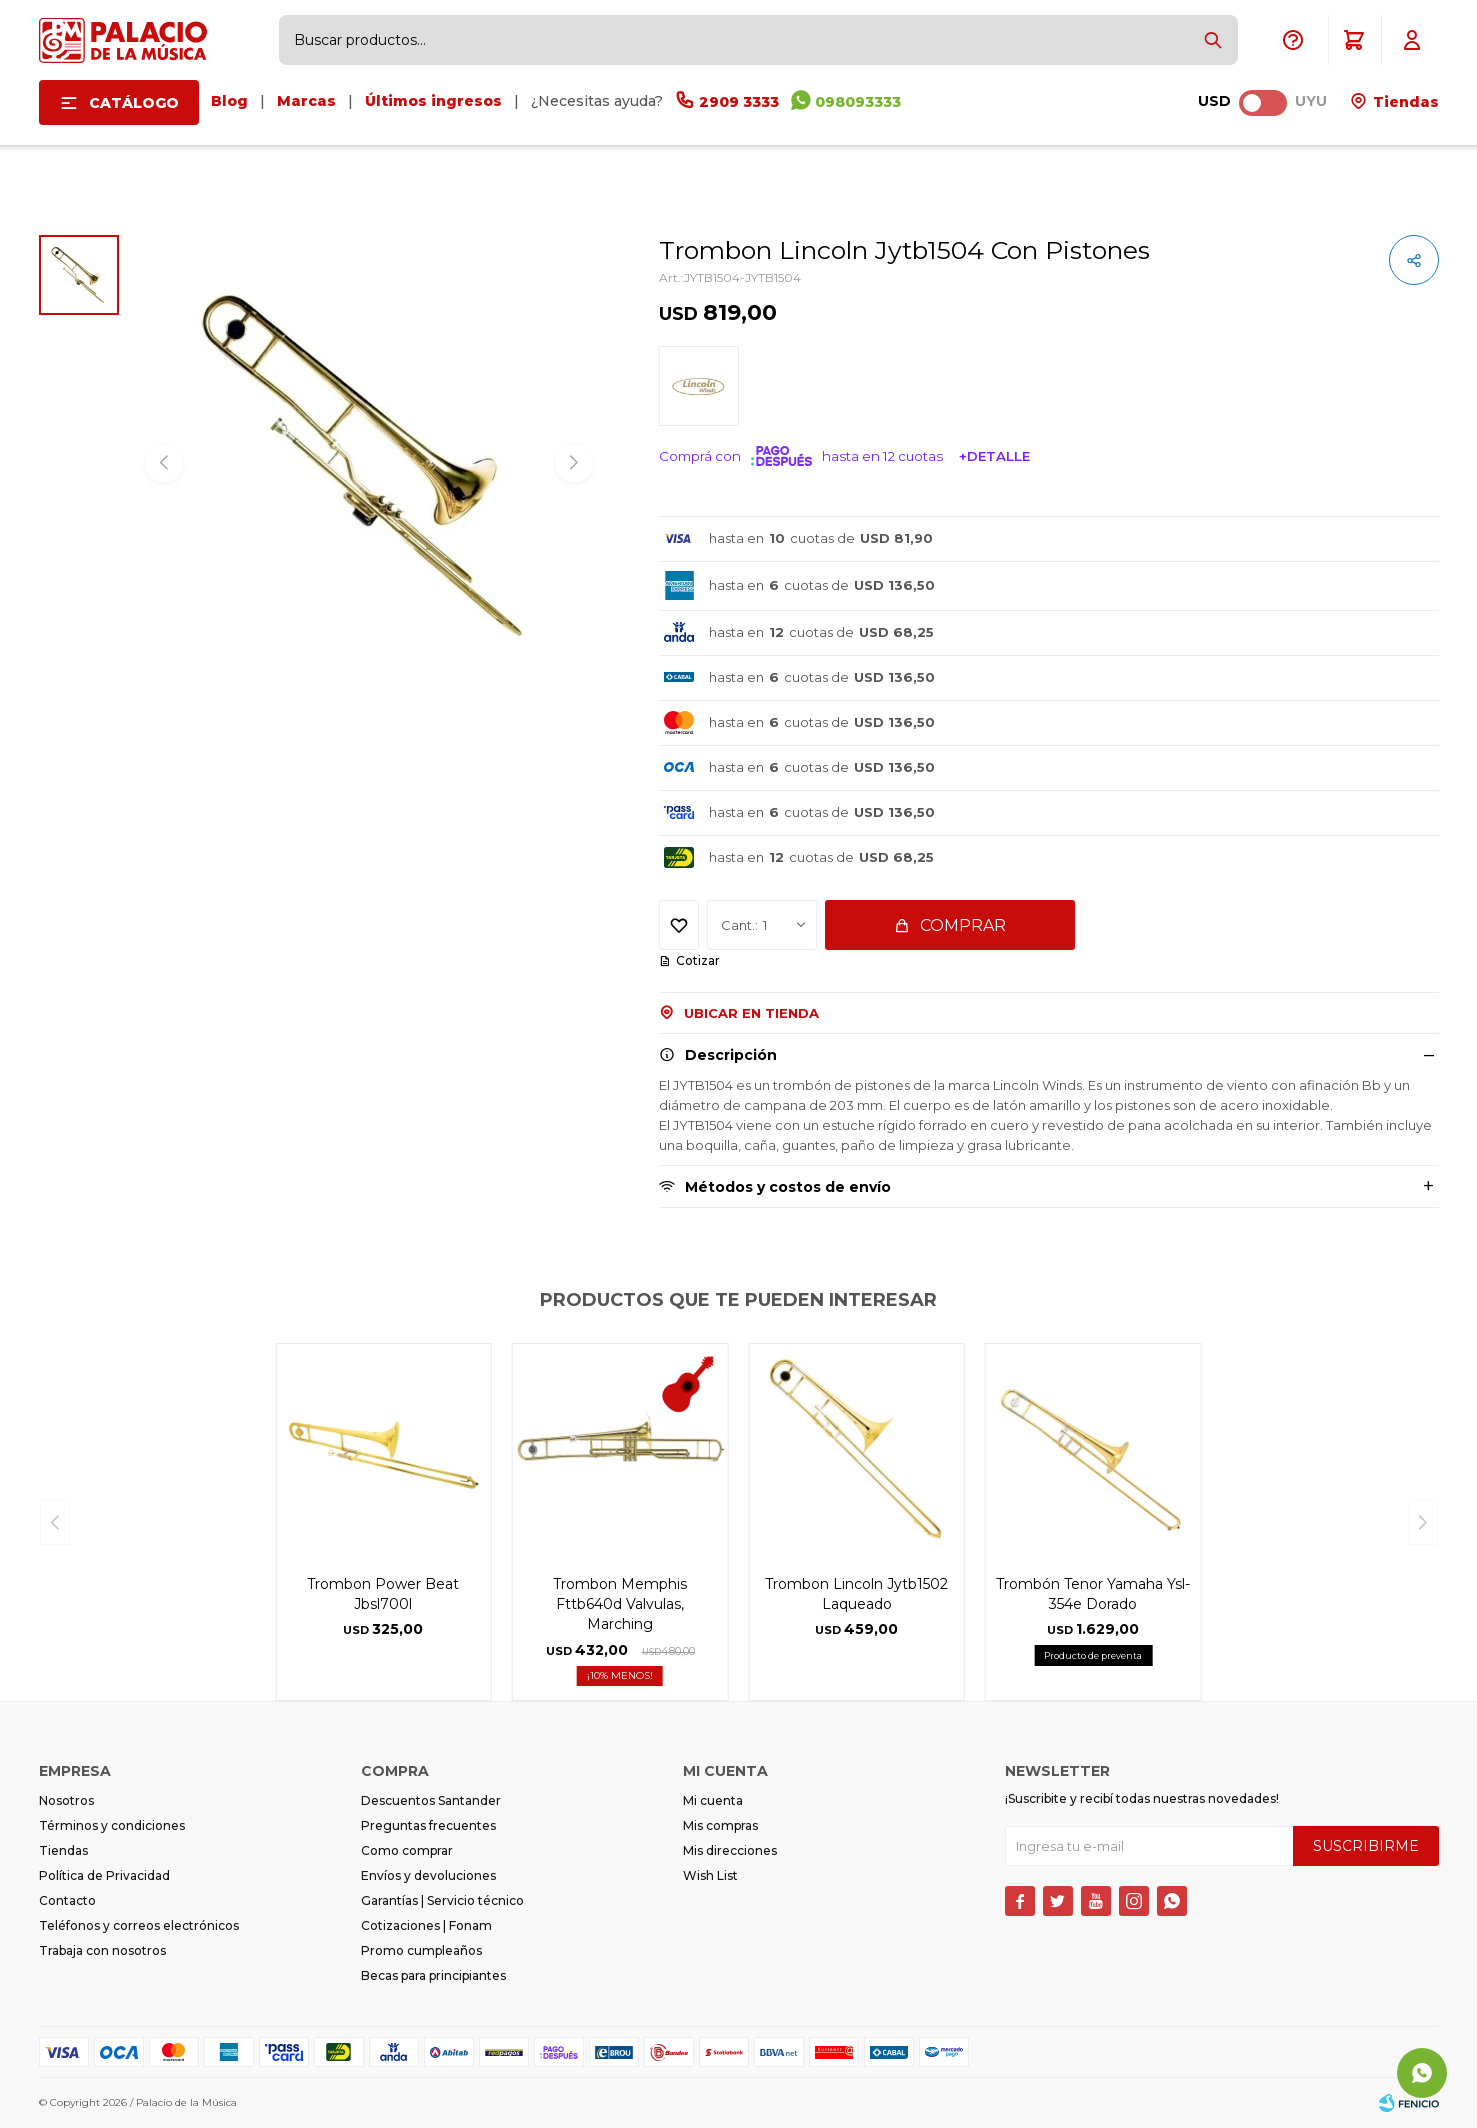 The image size is (1477, 2128). I want to click on Preguntas frecuentes, so click(428, 1825).